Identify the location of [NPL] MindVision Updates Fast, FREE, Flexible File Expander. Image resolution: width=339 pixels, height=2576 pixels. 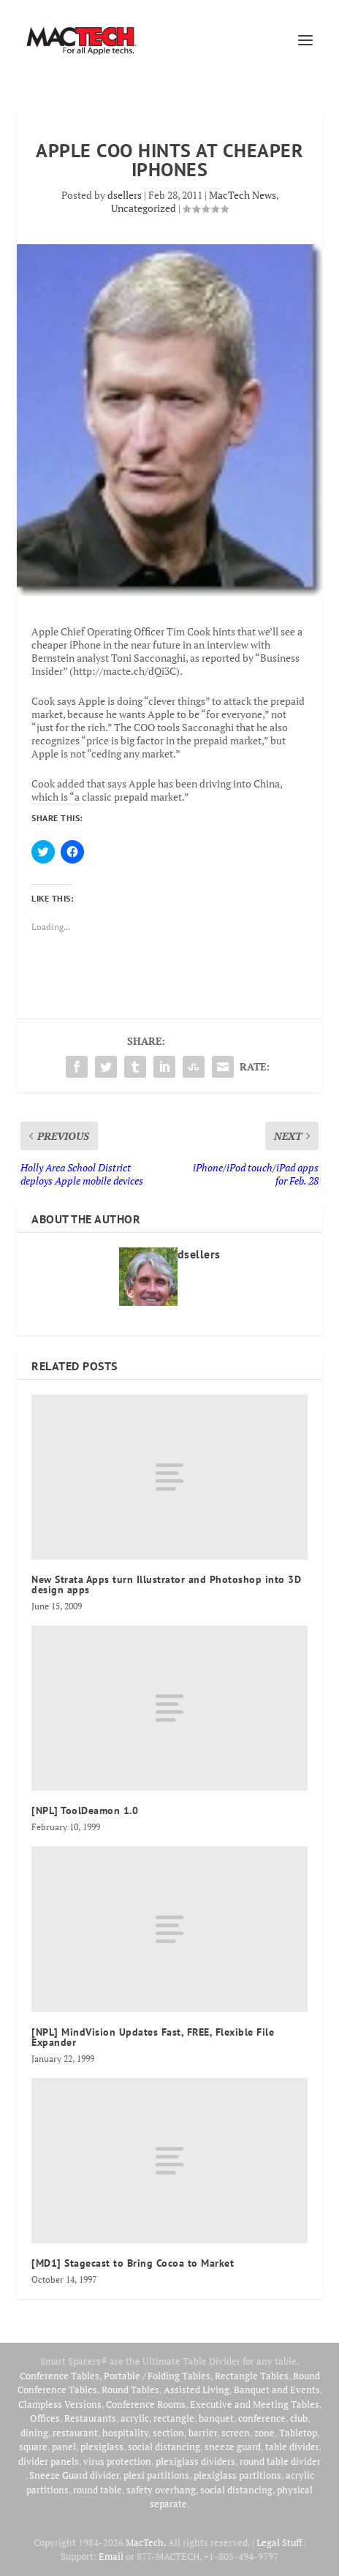
(152, 2037).